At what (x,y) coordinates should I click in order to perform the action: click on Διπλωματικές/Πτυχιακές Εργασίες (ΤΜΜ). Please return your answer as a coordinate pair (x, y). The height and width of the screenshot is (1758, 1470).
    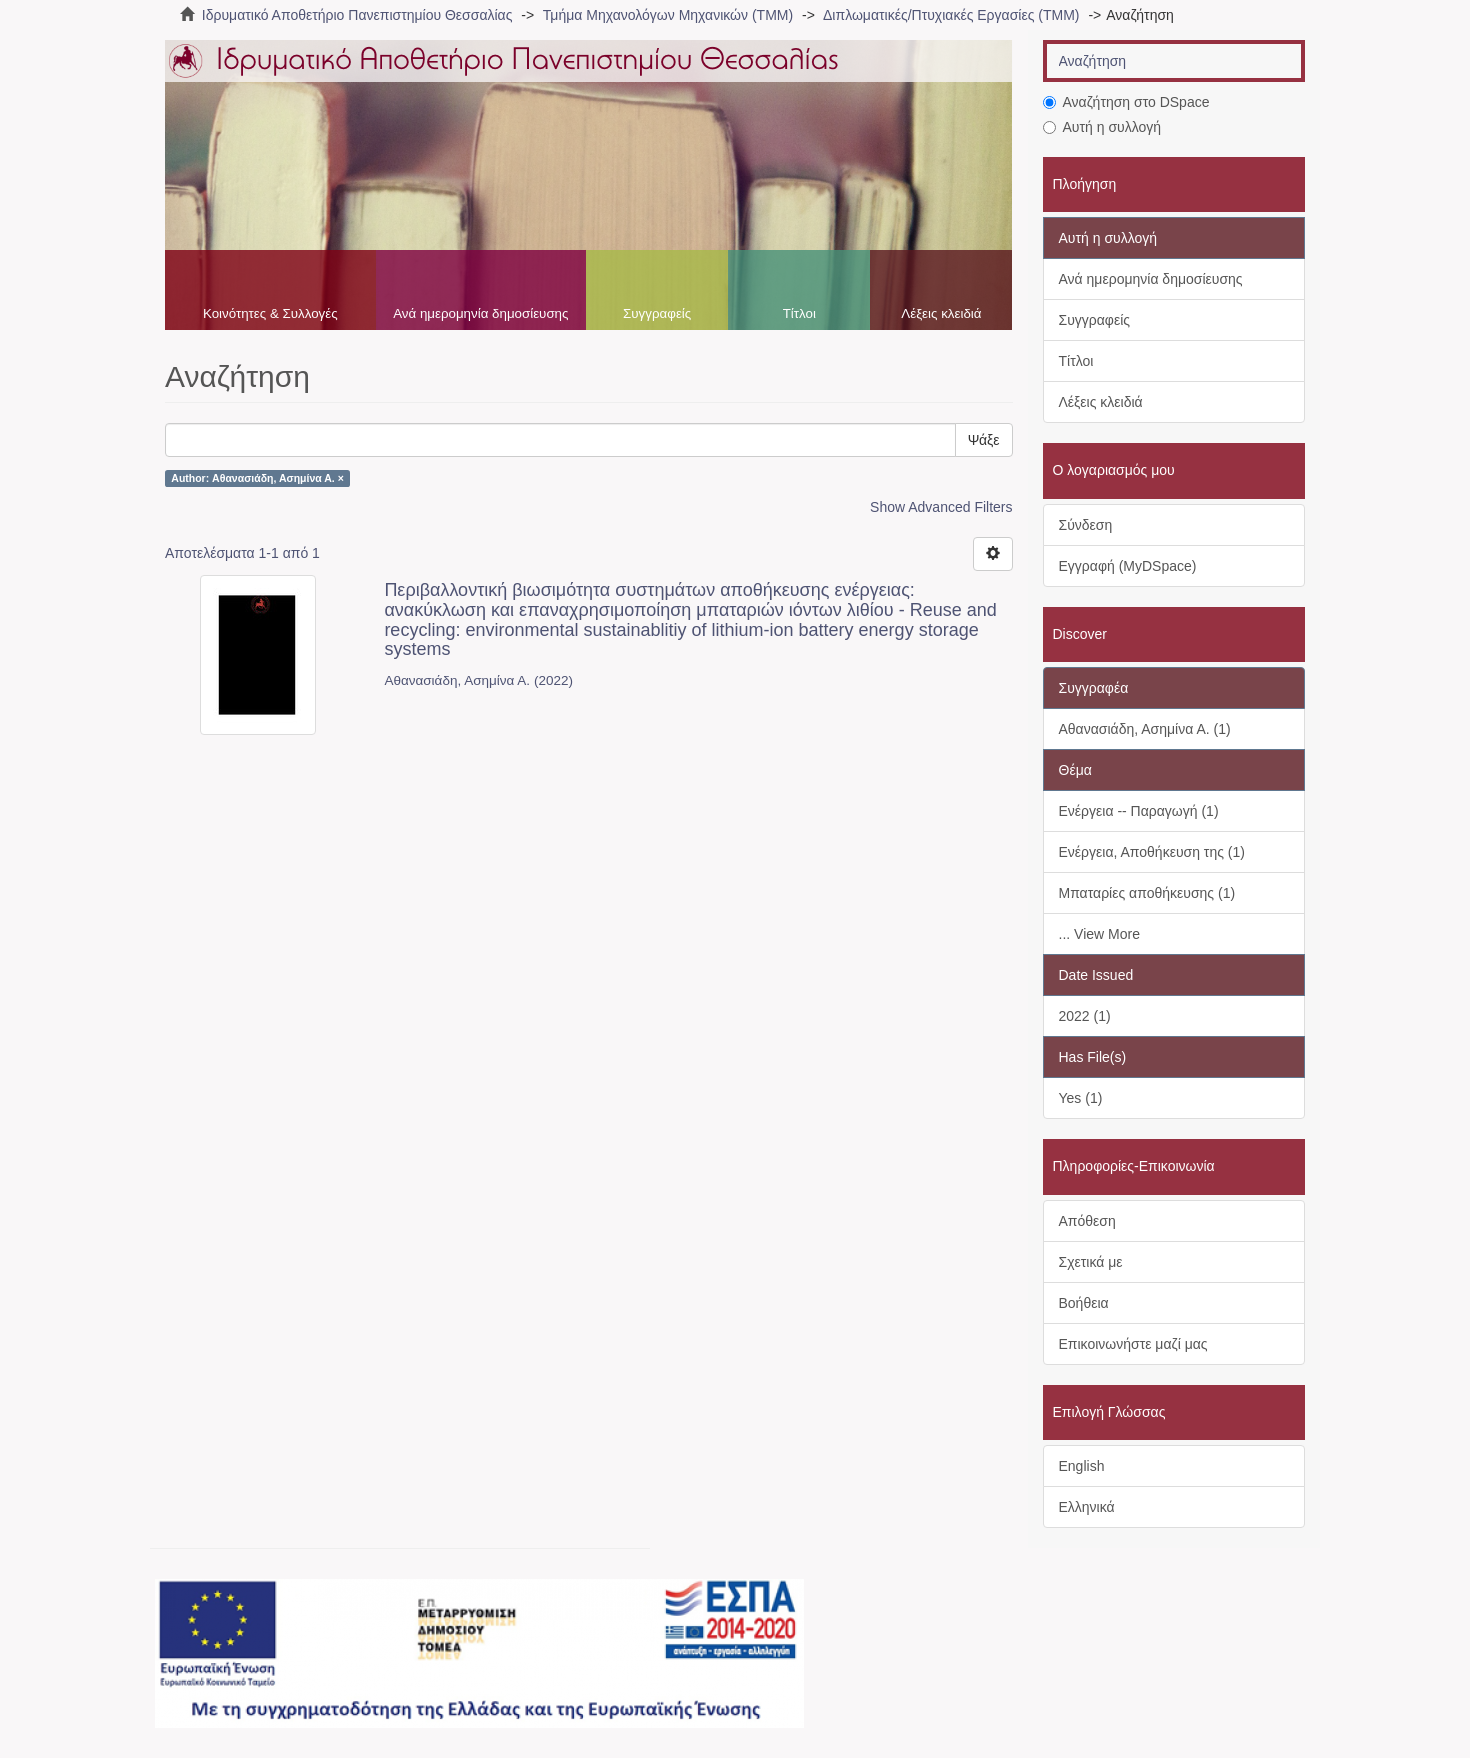
    Looking at the image, I should click on (951, 15).